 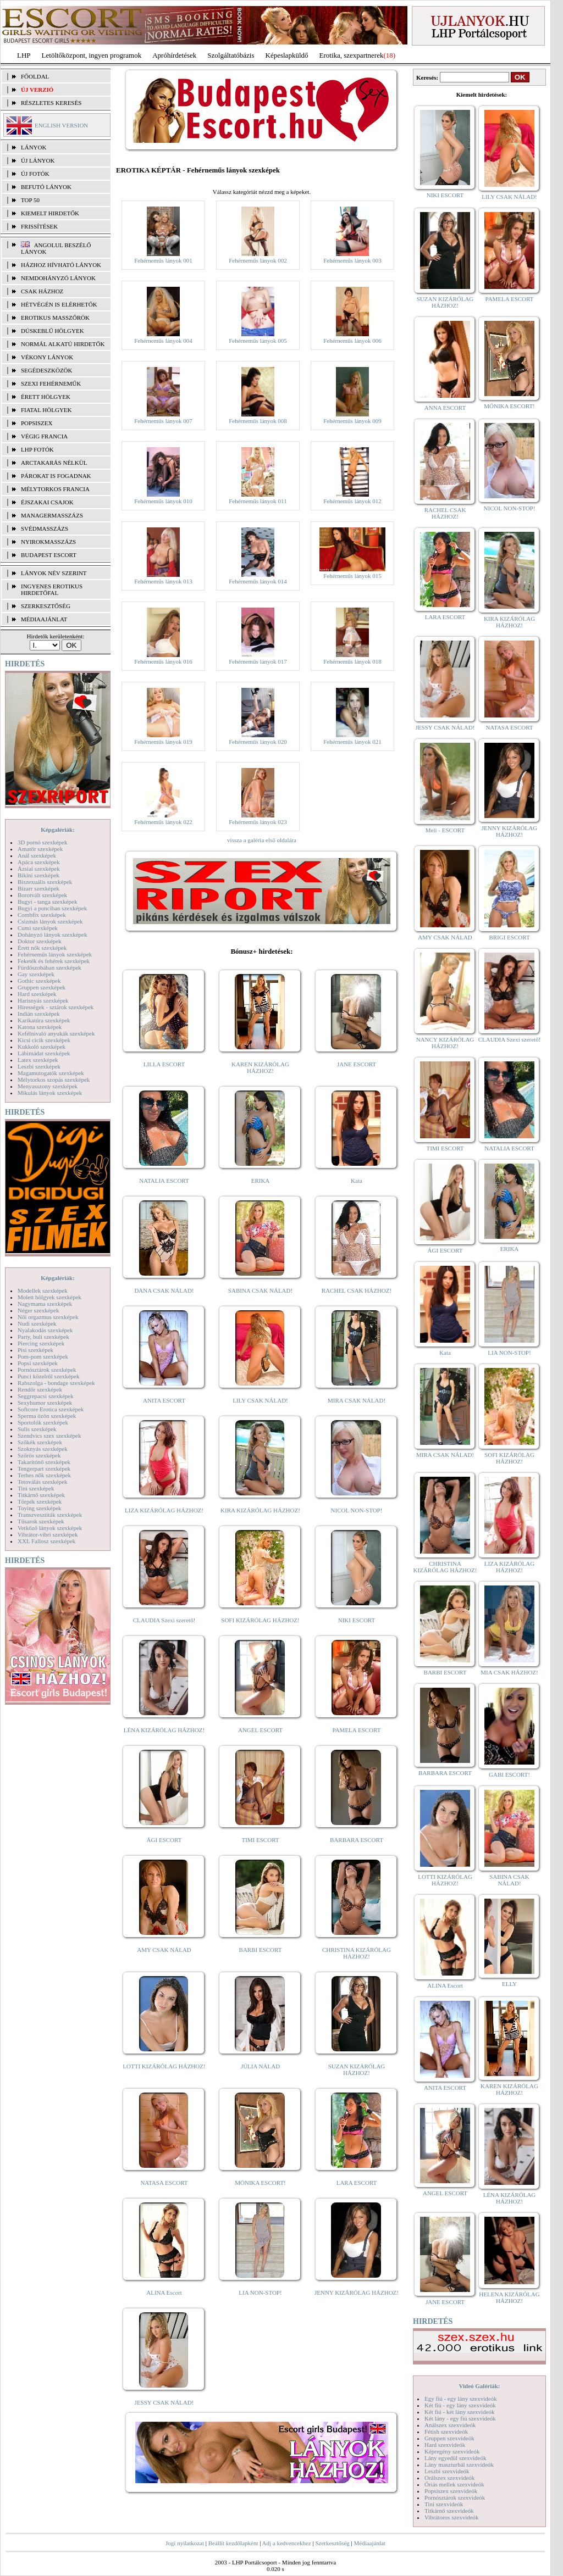 What do you see at coordinates (452, 2451) in the screenshot?
I see `Képregény szexvideók` at bounding box center [452, 2451].